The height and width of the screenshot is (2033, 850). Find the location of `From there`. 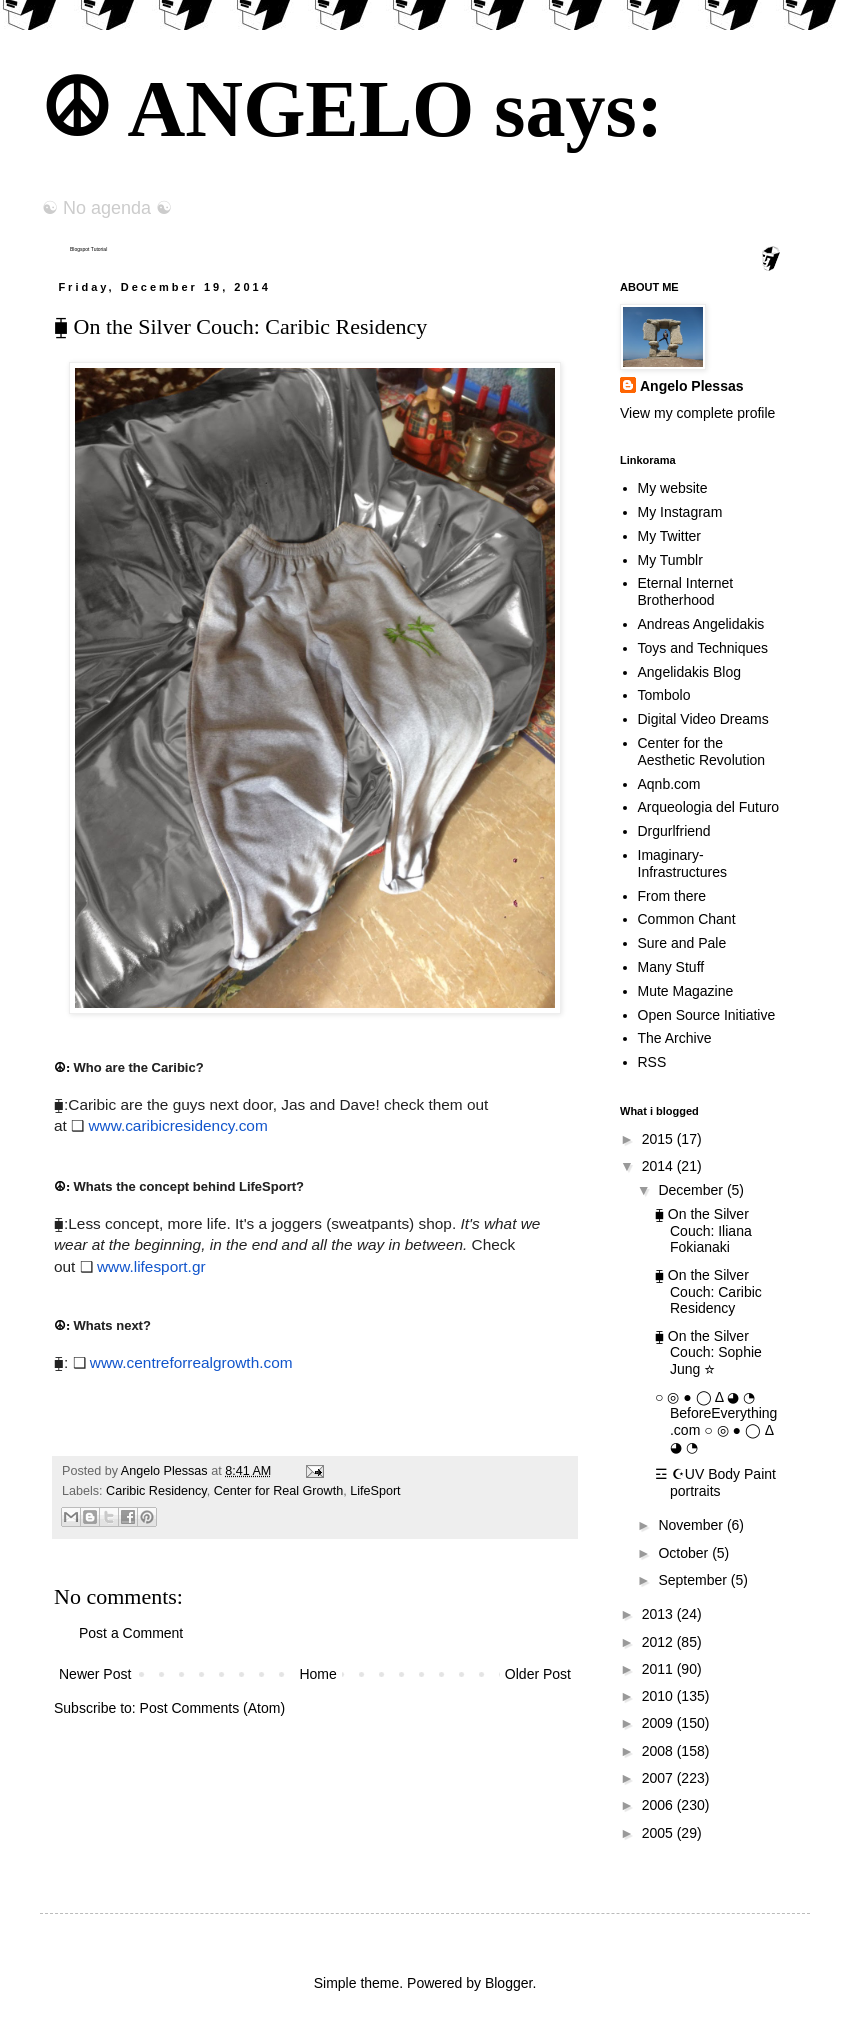

From there is located at coordinates (672, 896).